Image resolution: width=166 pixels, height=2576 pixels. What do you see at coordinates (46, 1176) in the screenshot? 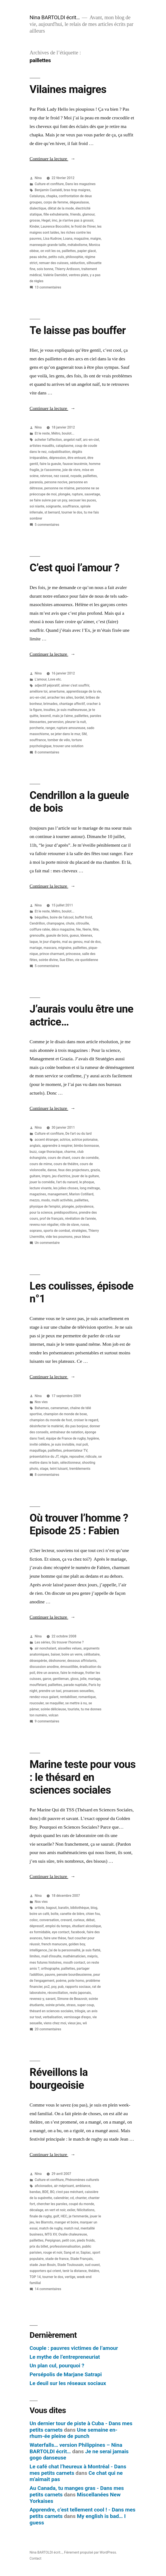
I see `impro` at bounding box center [46, 1176].